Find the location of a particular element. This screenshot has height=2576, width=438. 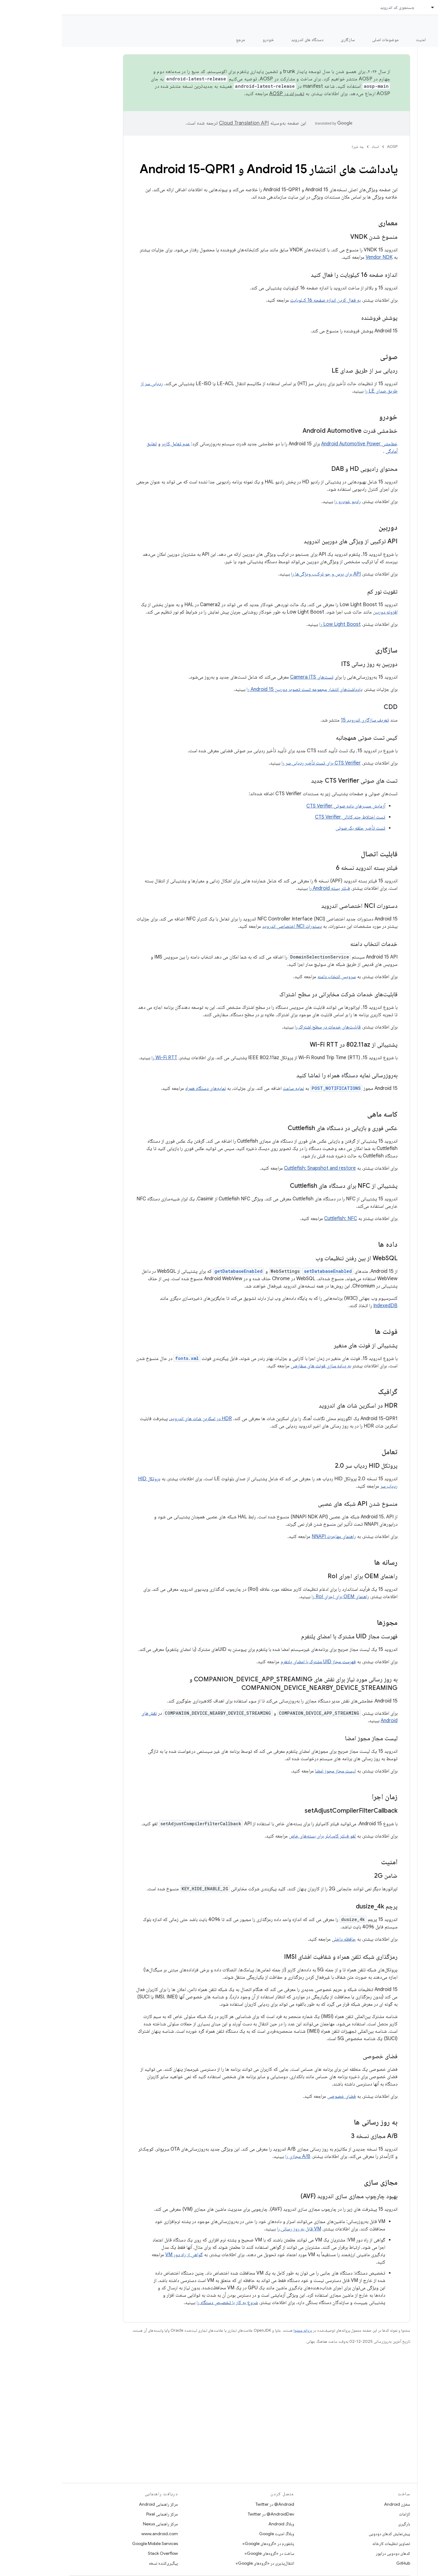

تست تأخیر حلقه بک صوتی is located at coordinates (298, 828).